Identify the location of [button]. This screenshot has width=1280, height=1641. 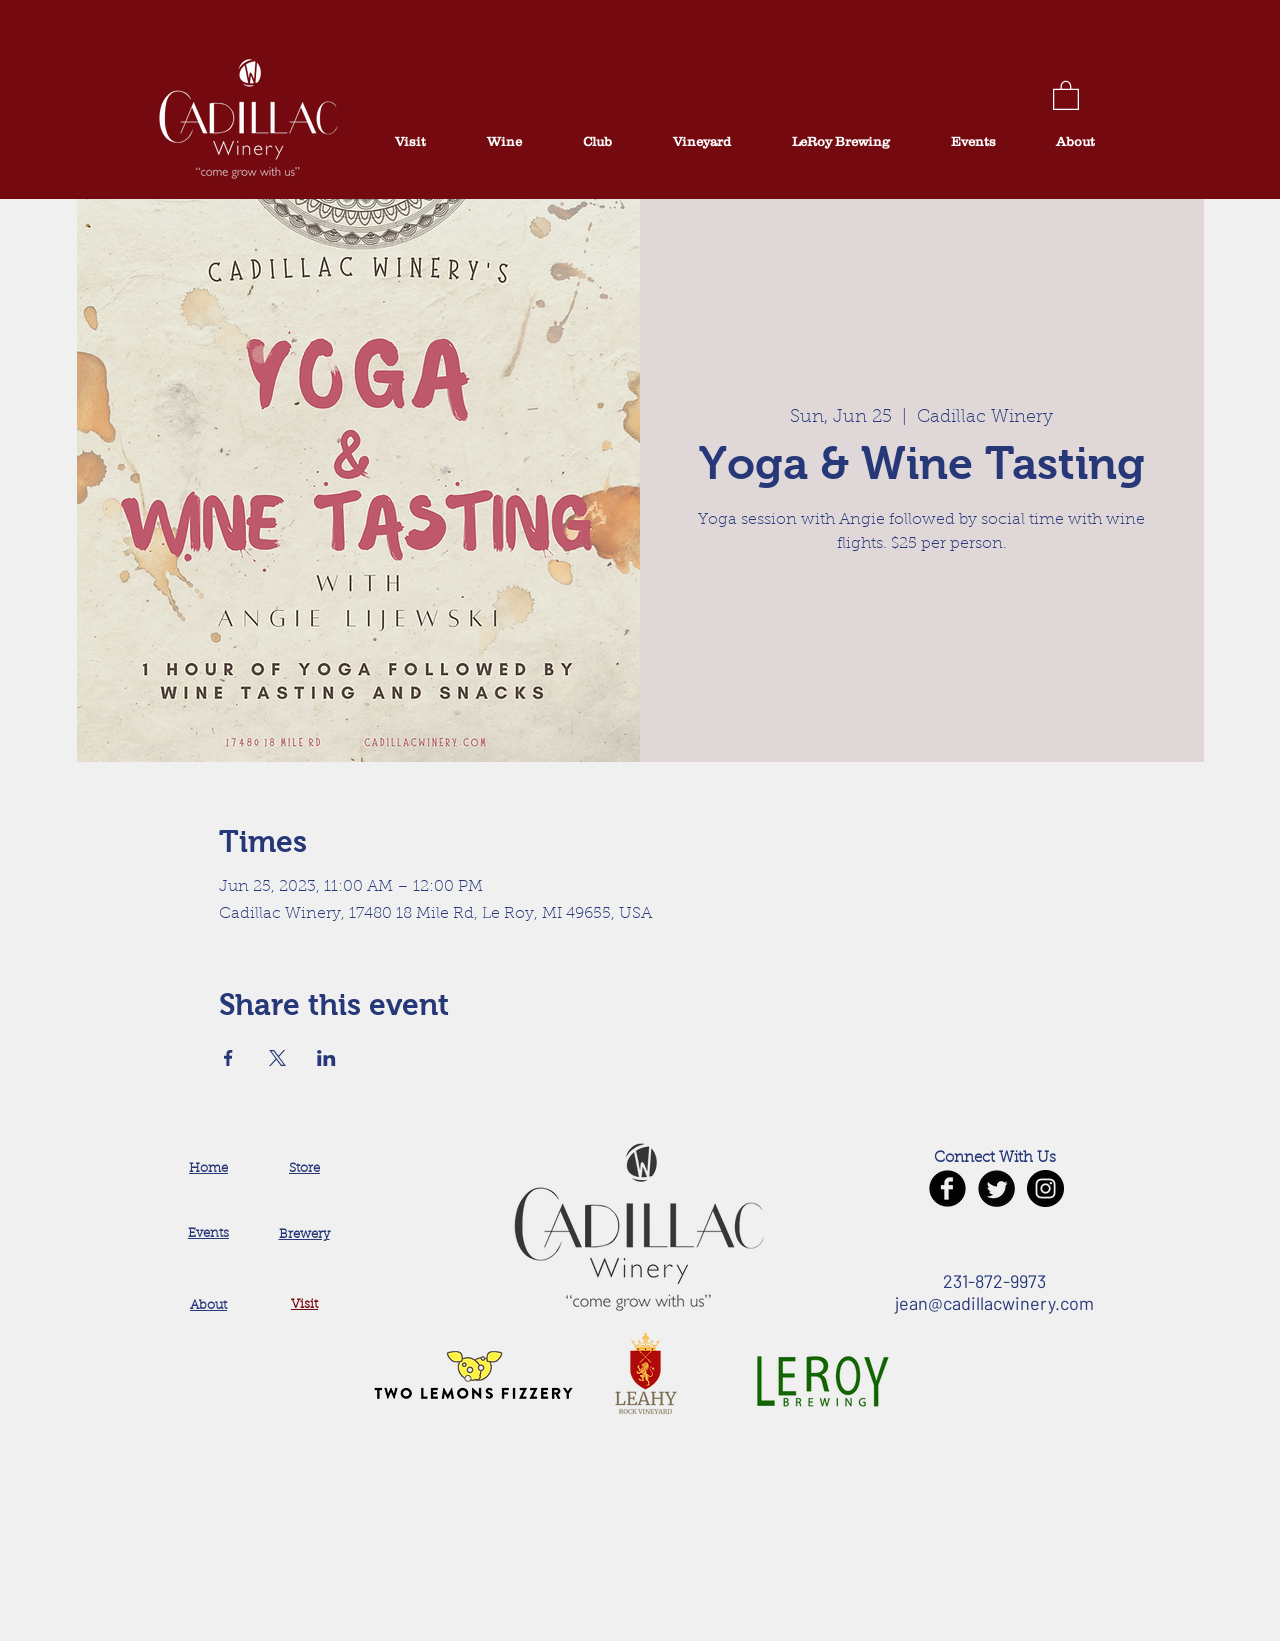
(1066, 94).